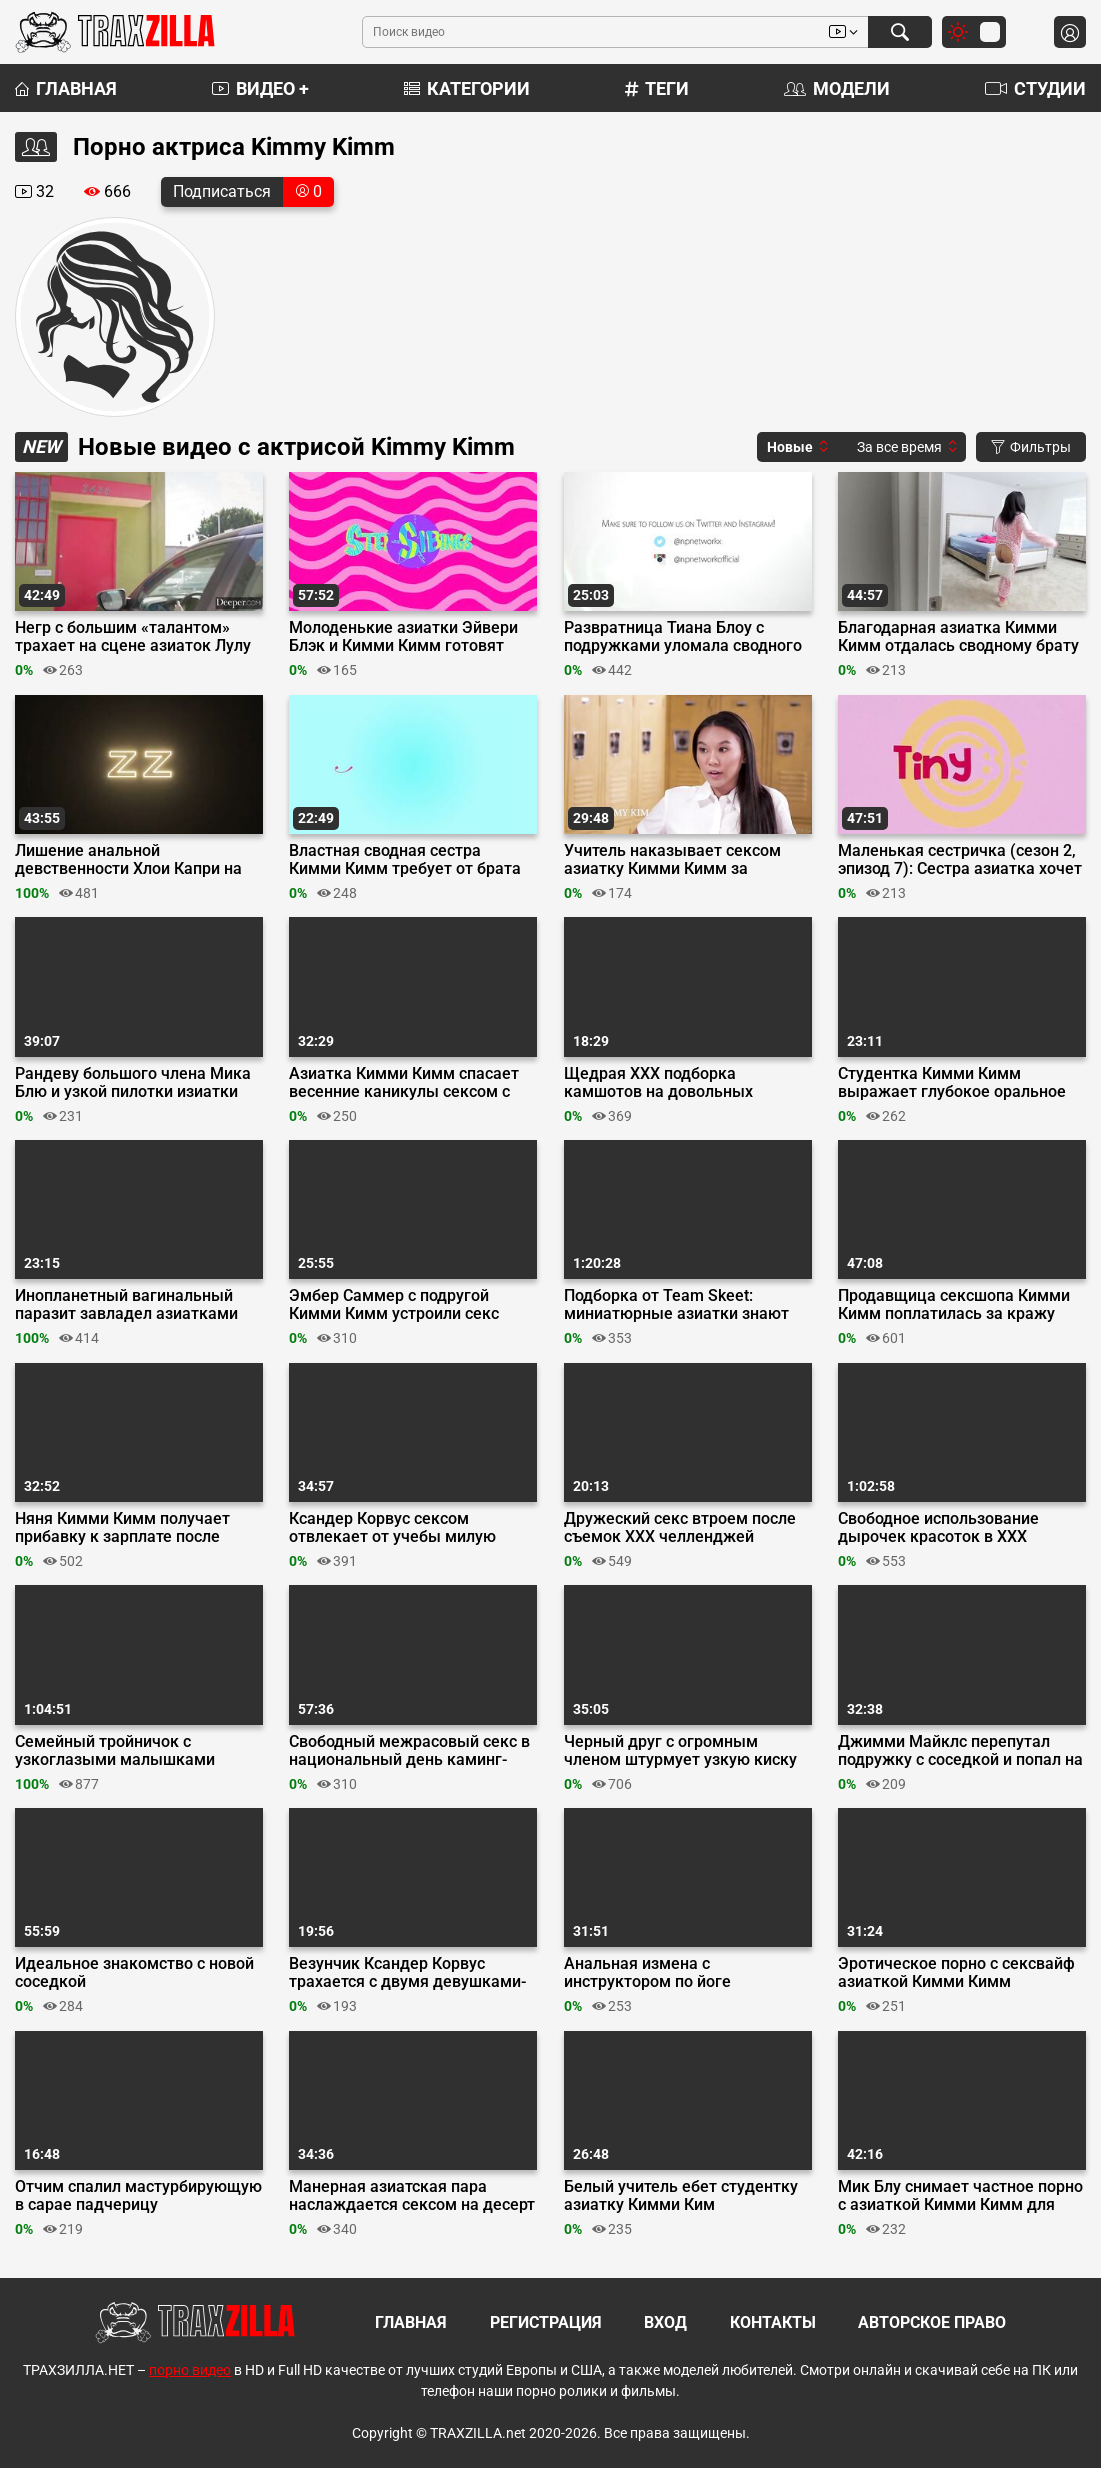  Describe the element at coordinates (407, 1973) in the screenshot. I see `Везунчик Ксандер Корвус трахается с двумя девушками-геймерами` at that location.